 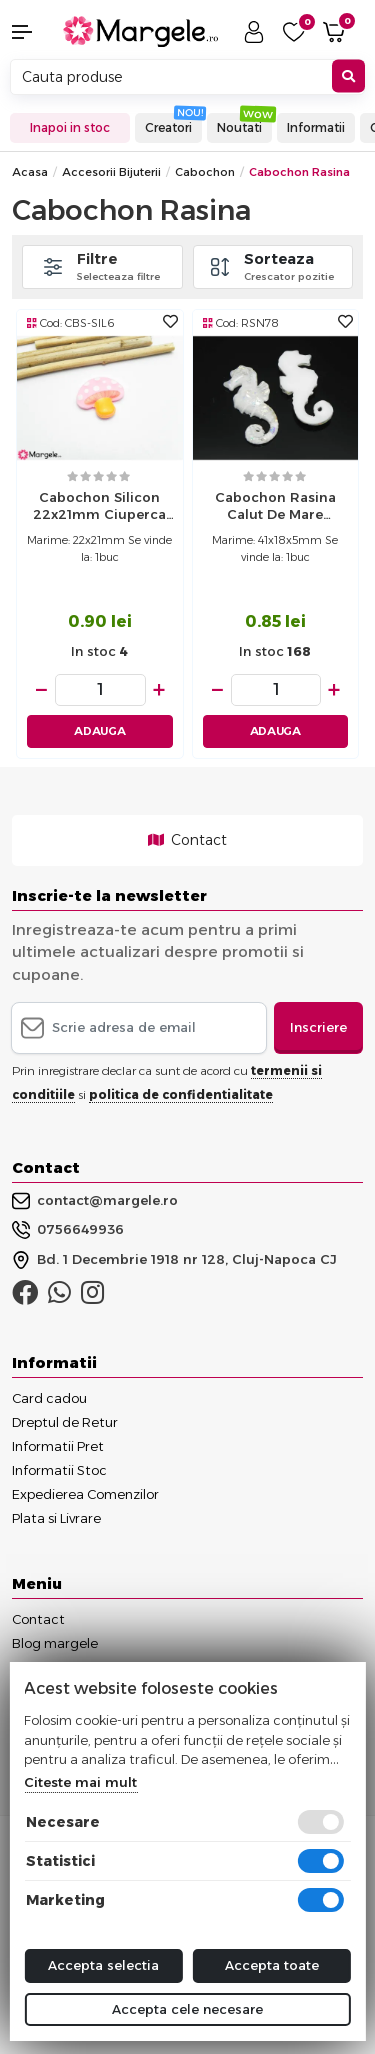 I want to click on politica de confidentialitate, so click(x=181, y=1094).